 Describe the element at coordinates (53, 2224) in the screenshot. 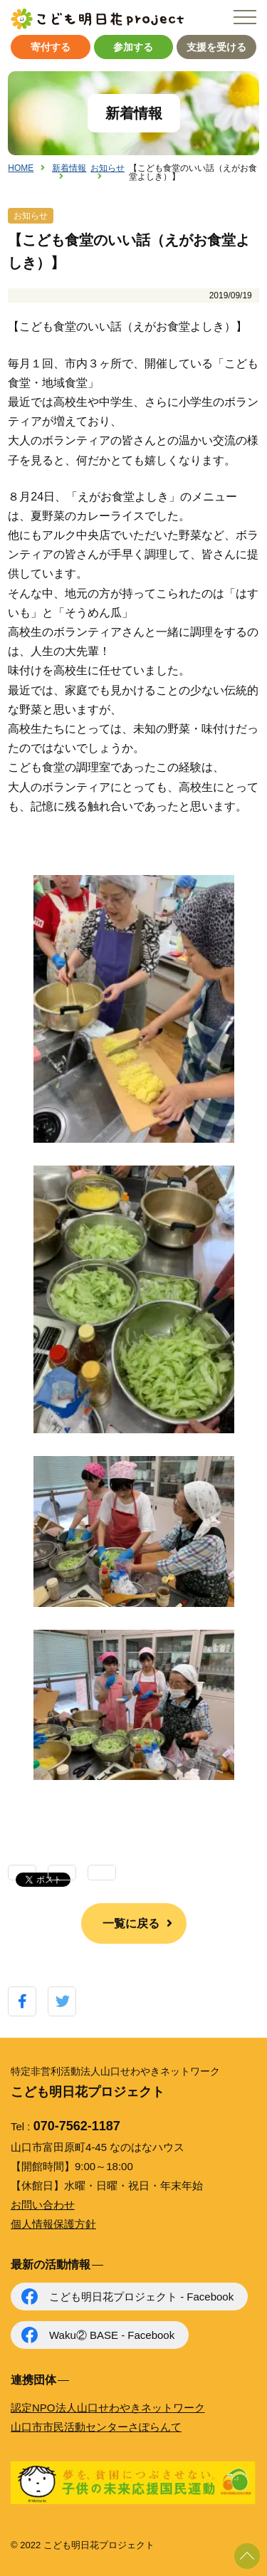

I see `個人情報保護方針` at that location.